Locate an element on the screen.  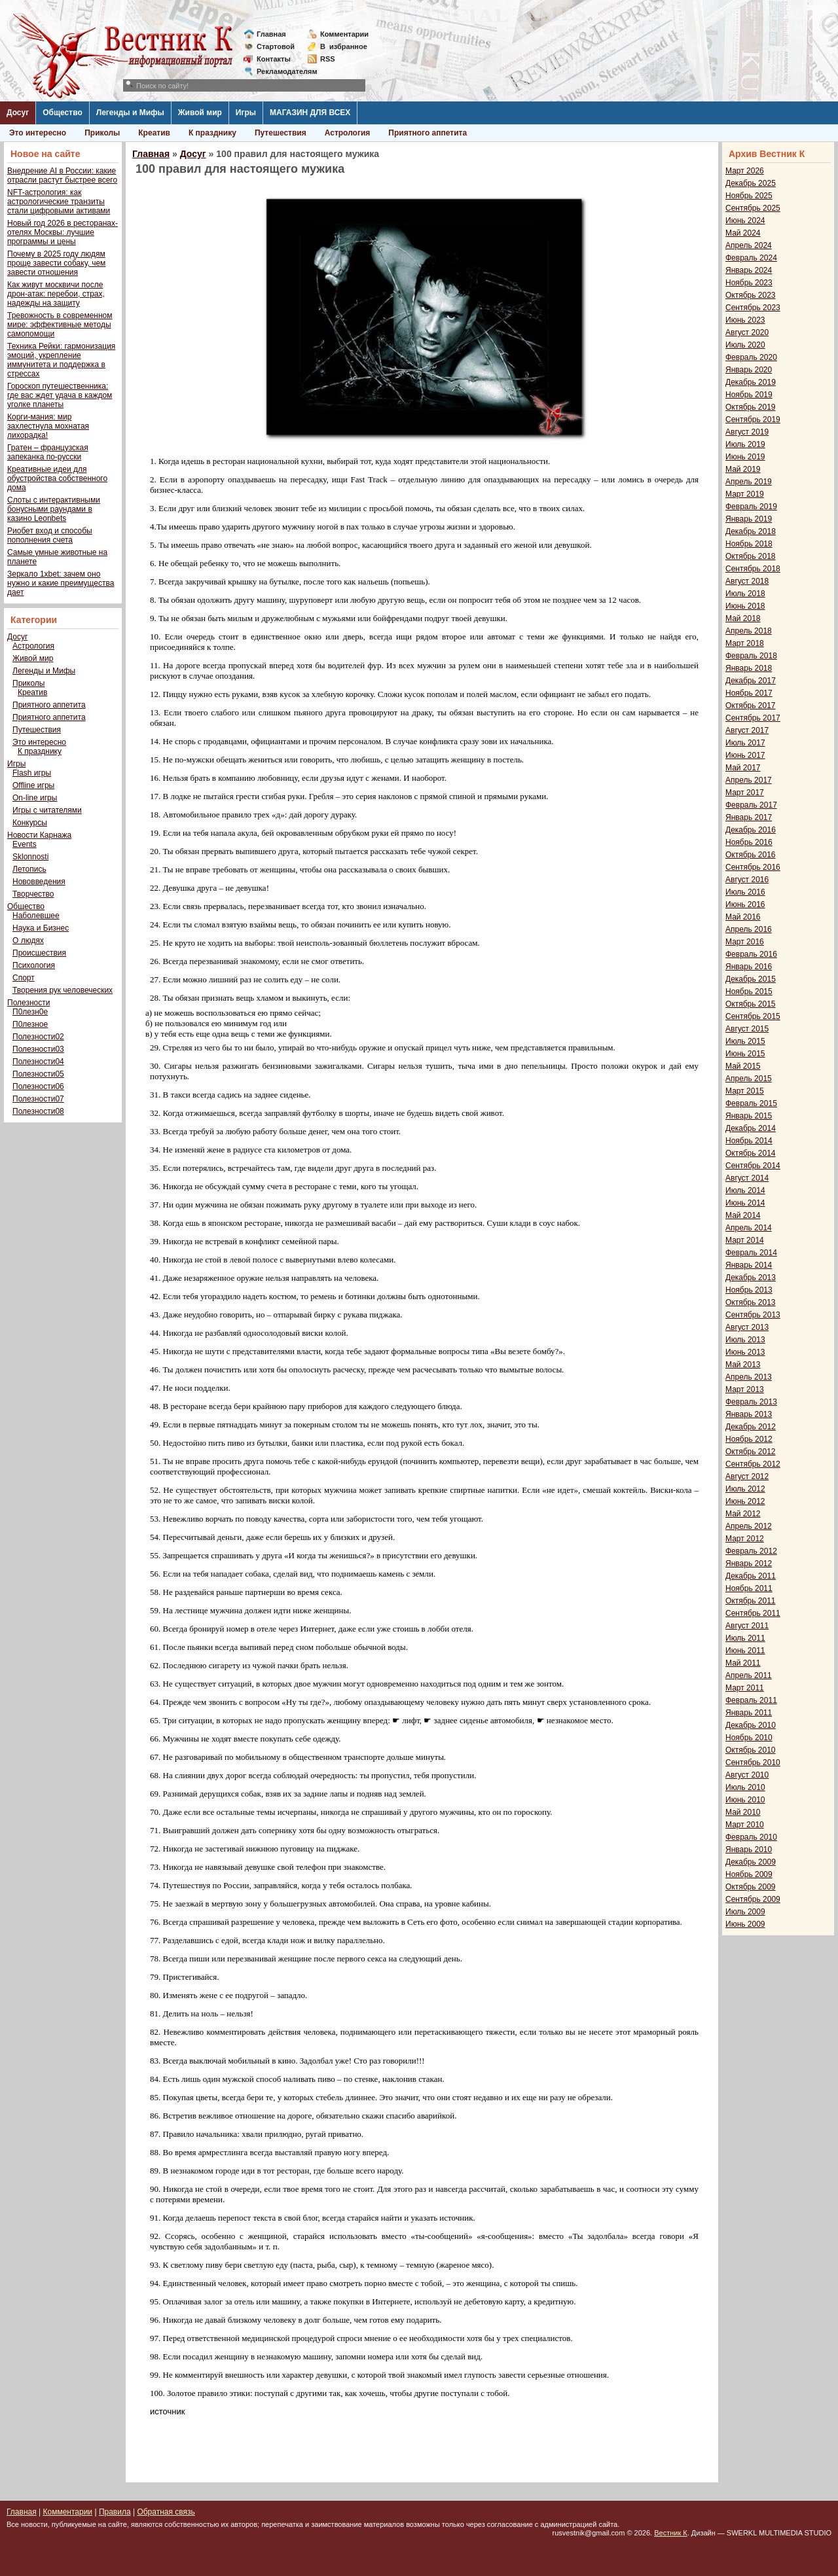
Ноябрь 2017 is located at coordinates (749, 693).